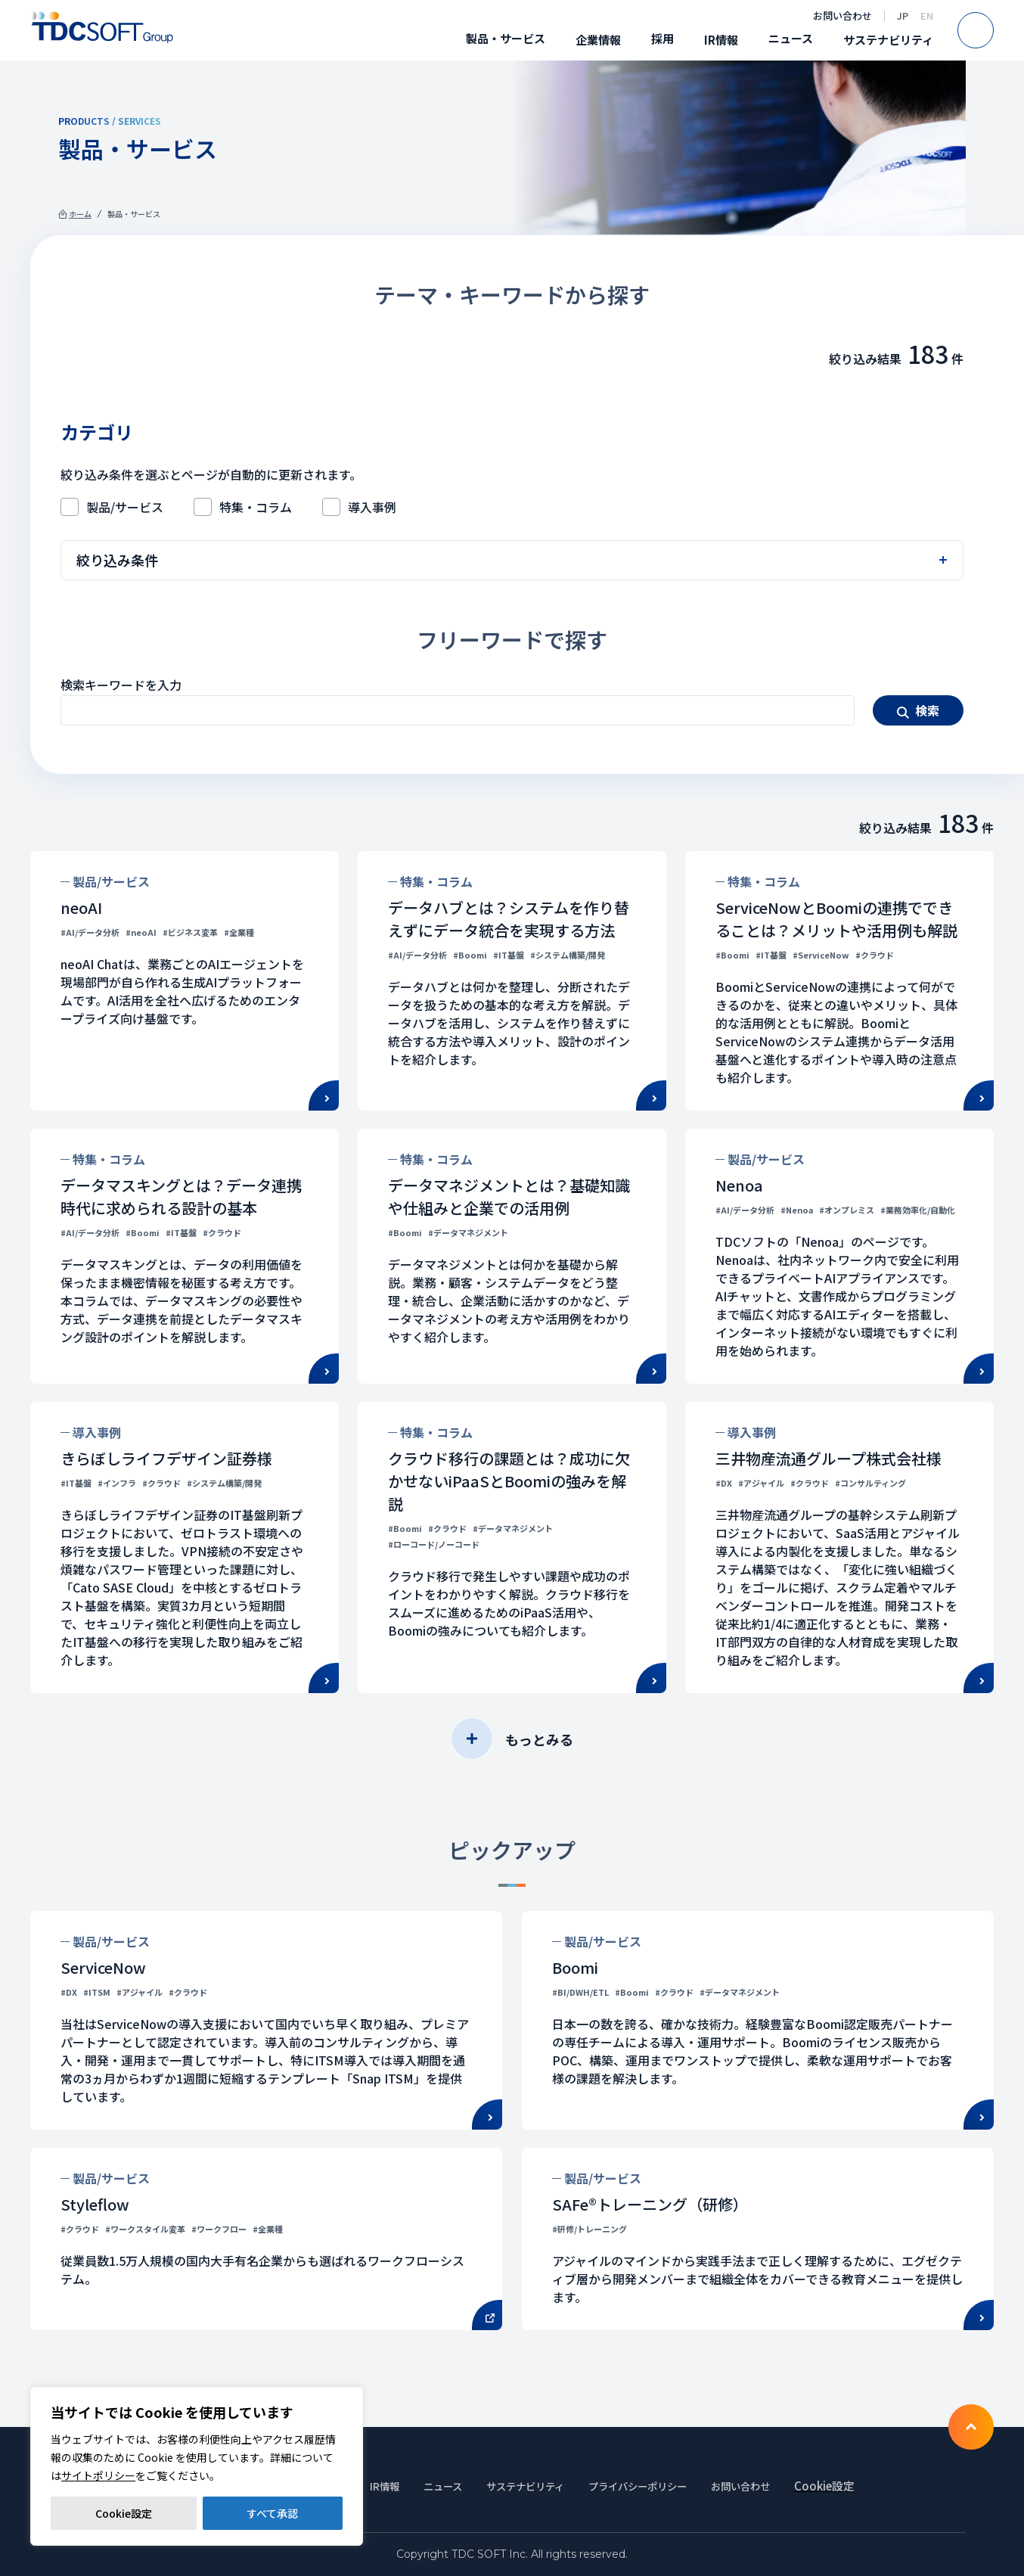 The width and height of the screenshot is (1024, 2576). What do you see at coordinates (80, 213) in the screenshot?
I see `ホーム` at bounding box center [80, 213].